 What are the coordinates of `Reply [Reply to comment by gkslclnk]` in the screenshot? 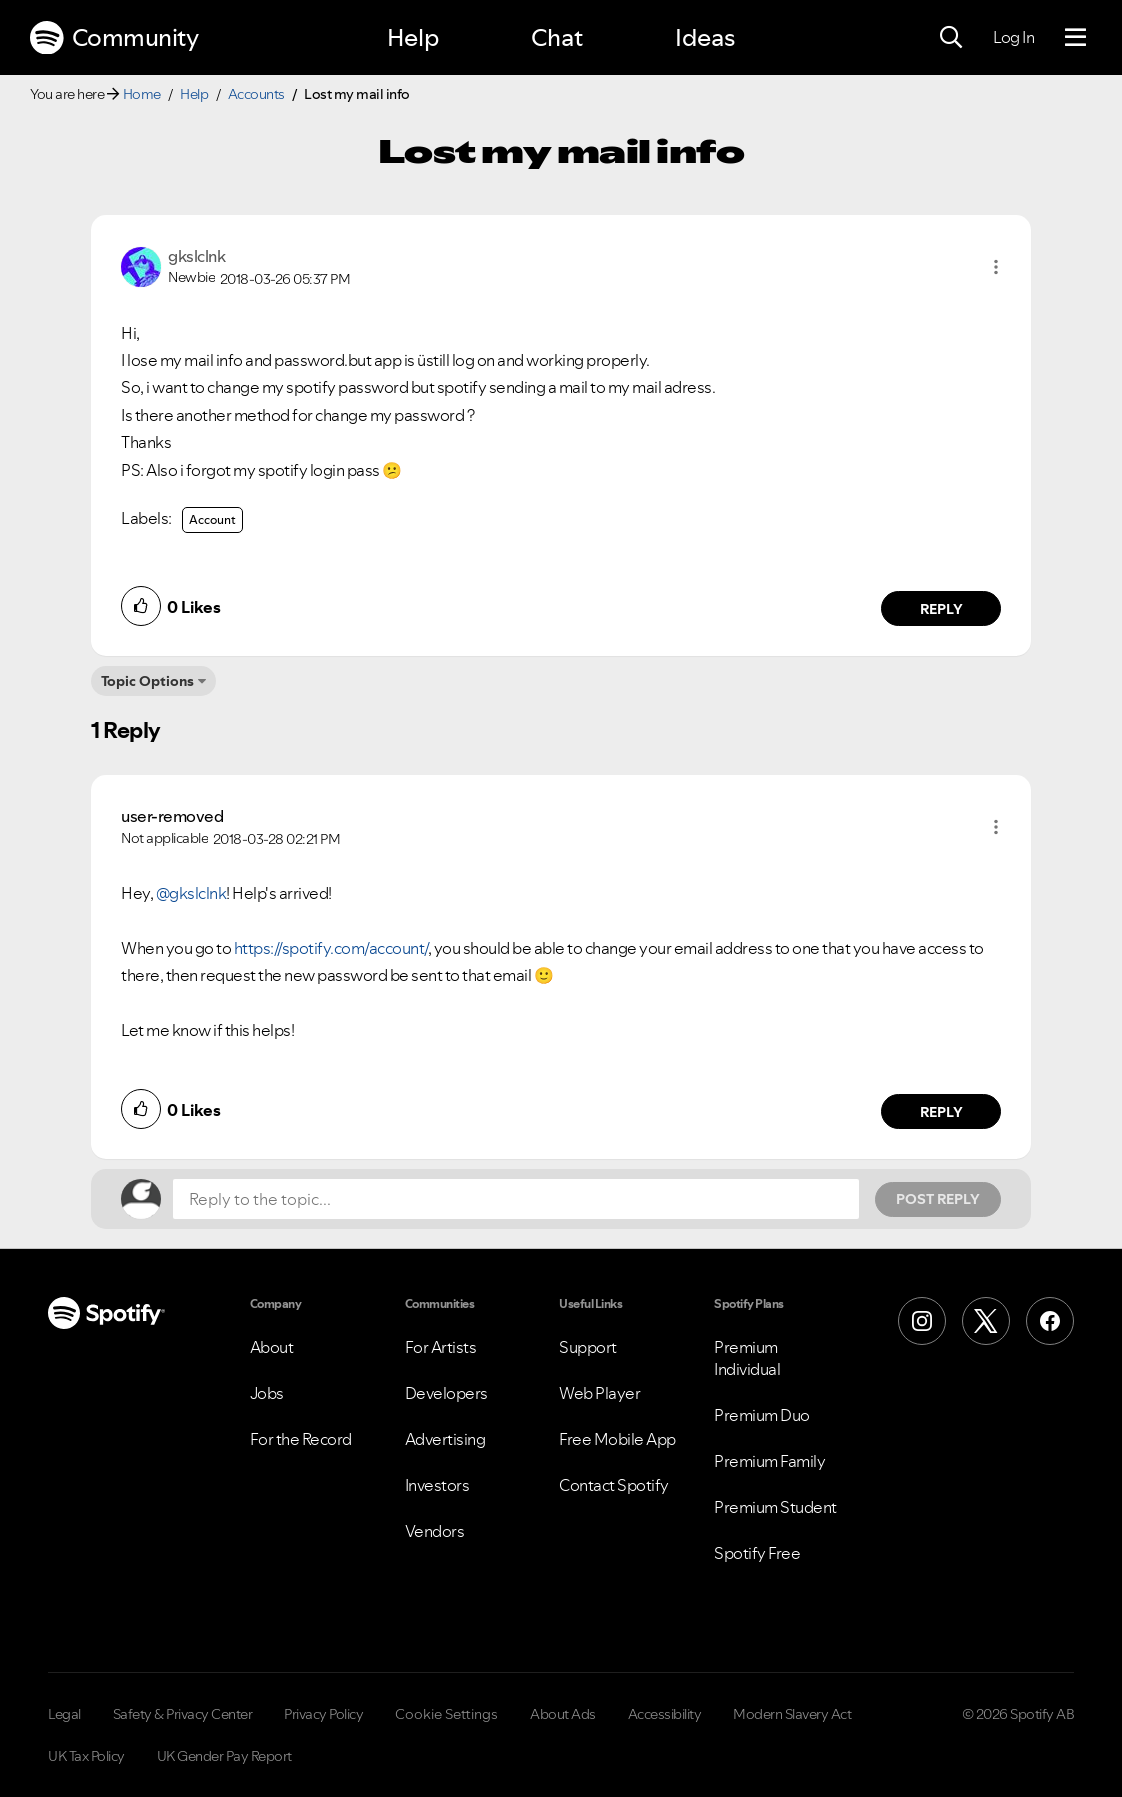 It's located at (941, 609).